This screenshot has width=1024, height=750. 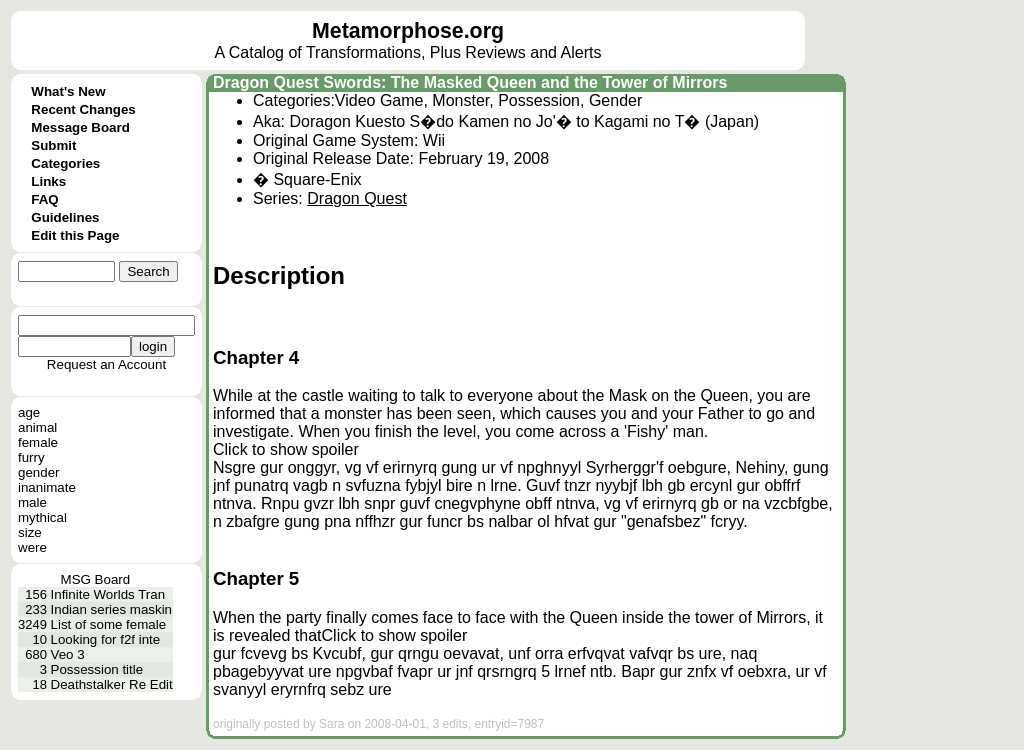 What do you see at coordinates (112, 609) in the screenshot?
I see `Indian series maskin` at bounding box center [112, 609].